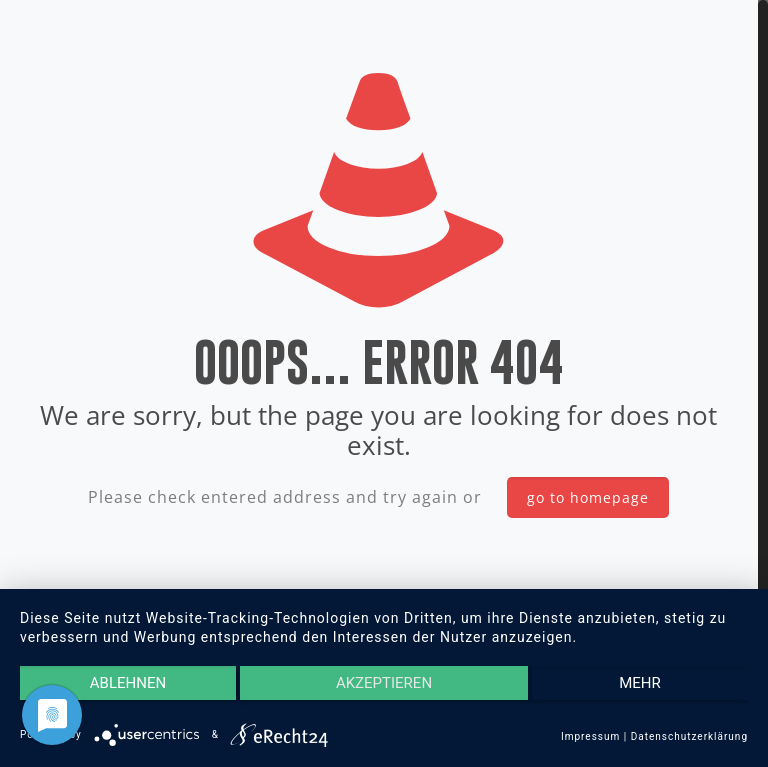 The width and height of the screenshot is (768, 767). What do you see at coordinates (640, 683) in the screenshot?
I see `mehr` at bounding box center [640, 683].